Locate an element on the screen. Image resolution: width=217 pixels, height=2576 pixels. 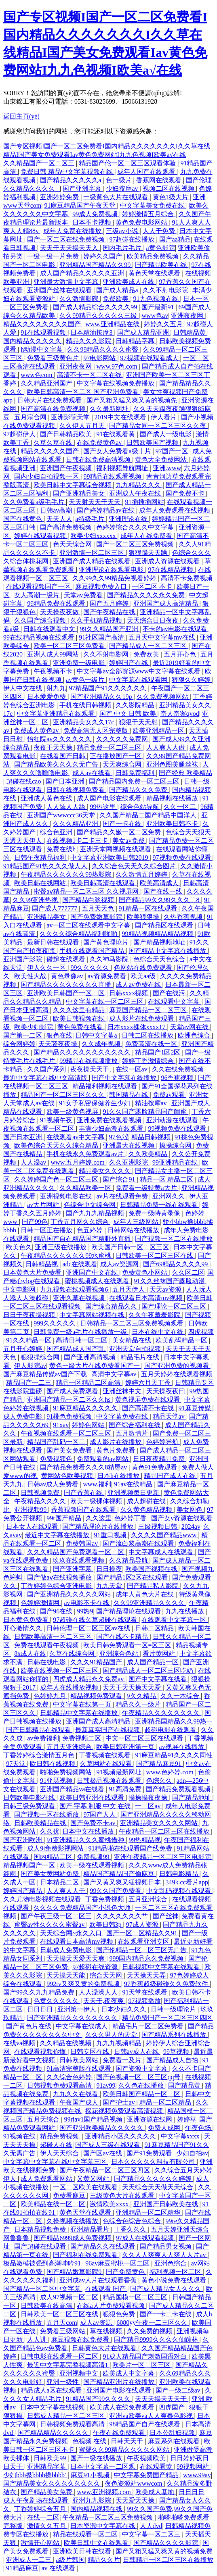
久久久这里有精品 is located at coordinates (79, 1010).